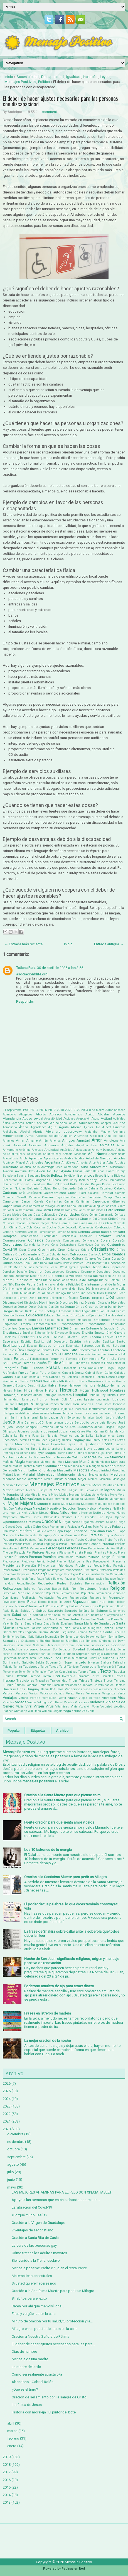 The height and width of the screenshot is (2576, 128). Describe the element at coordinates (70, 1693) in the screenshot. I see `Vejez` at that location.